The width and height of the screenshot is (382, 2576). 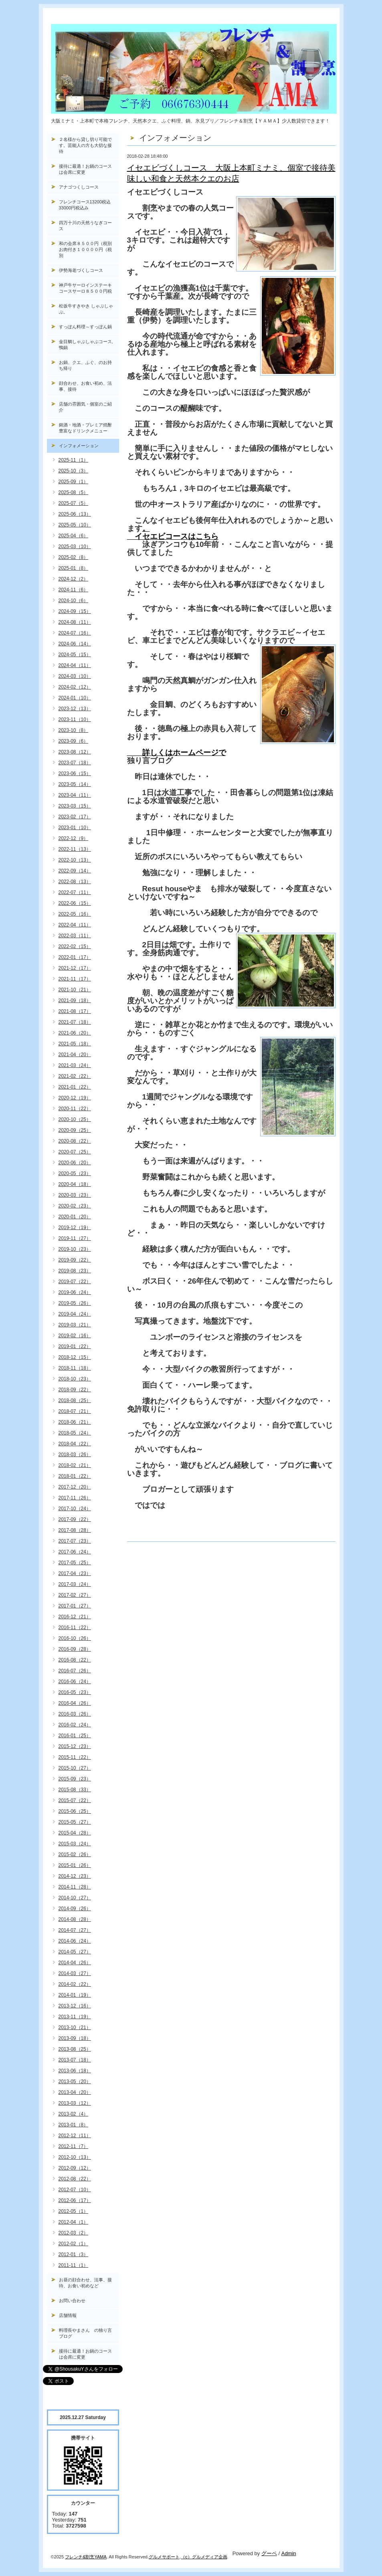 What do you see at coordinates (75, 806) in the screenshot?
I see `2023-03（15）` at bounding box center [75, 806].